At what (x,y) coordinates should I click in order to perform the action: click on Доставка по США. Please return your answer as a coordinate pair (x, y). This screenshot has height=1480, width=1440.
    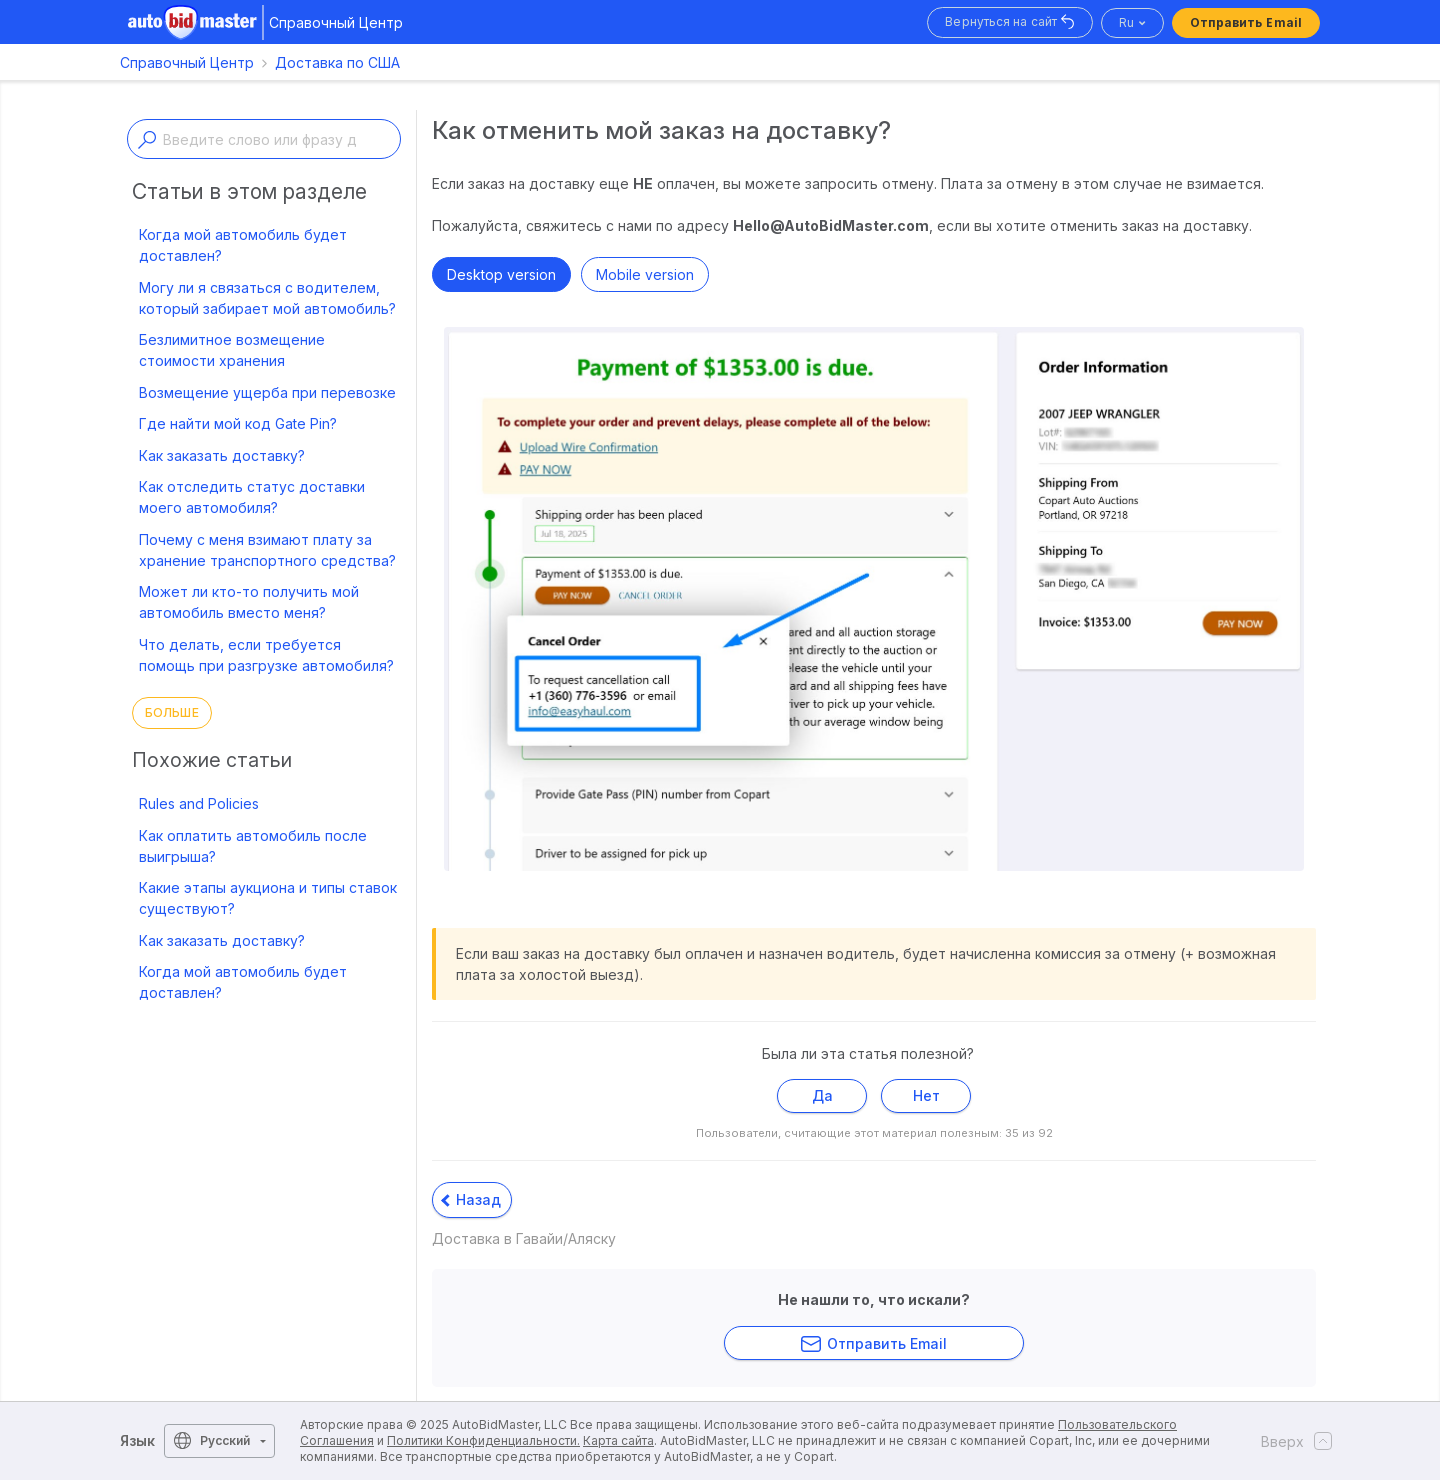
    Looking at the image, I should click on (337, 62).